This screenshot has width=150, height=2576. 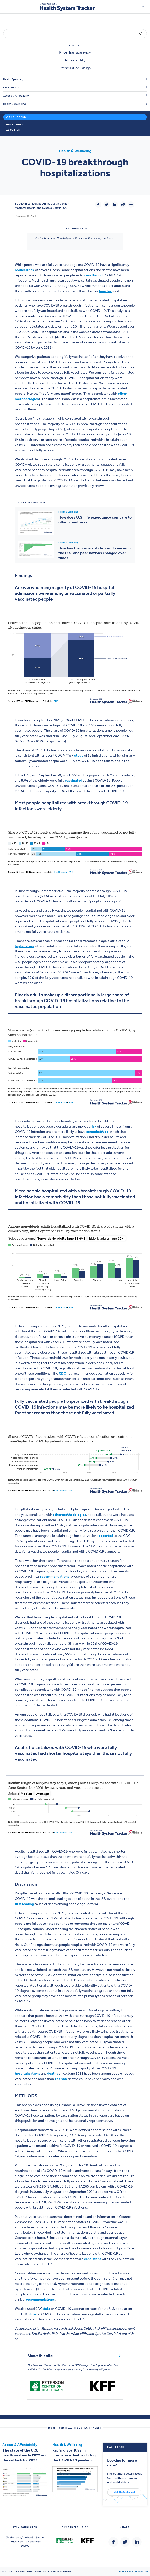 I want to click on data, so click(x=46, y=2309).